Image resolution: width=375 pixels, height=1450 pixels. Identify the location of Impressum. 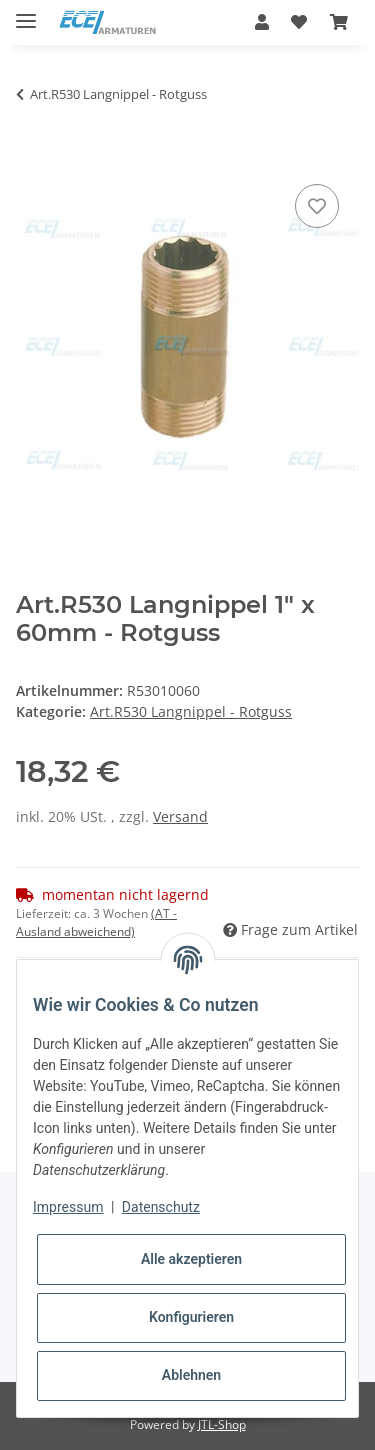
(68, 1207).